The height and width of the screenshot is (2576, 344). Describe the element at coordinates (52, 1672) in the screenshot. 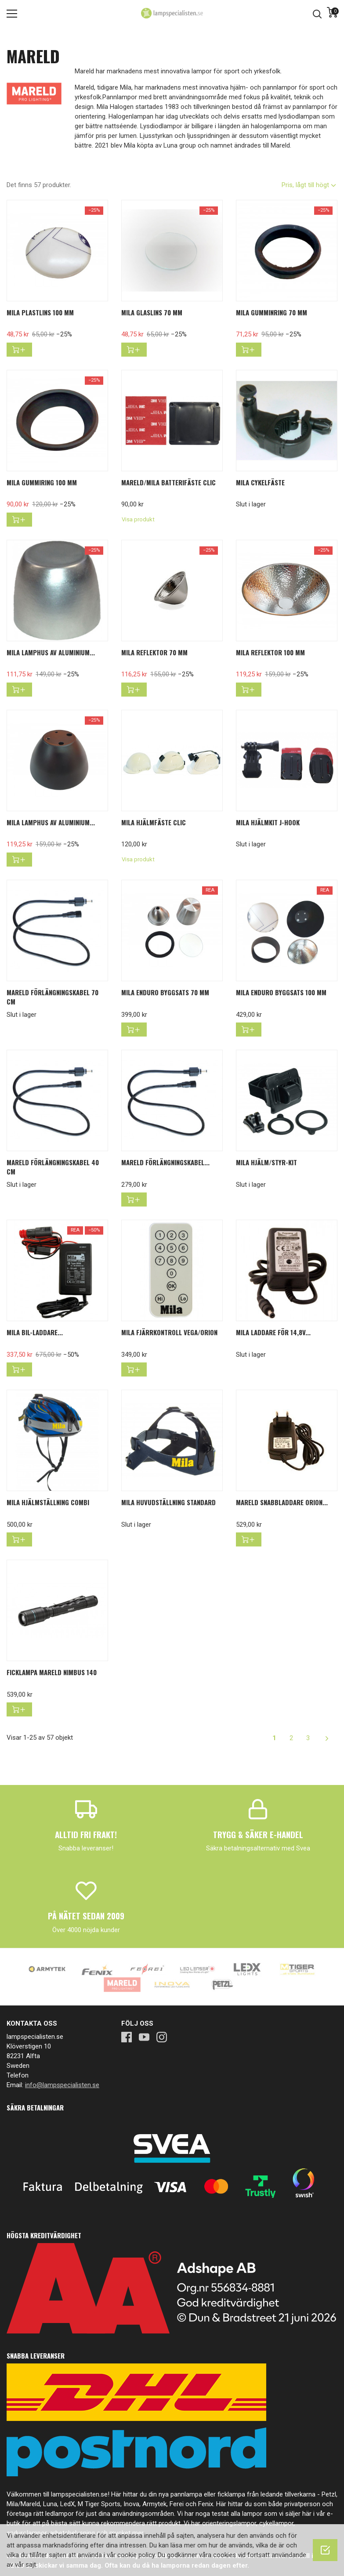

I see `Ficklampa Mareld Nimbus 140` at that location.